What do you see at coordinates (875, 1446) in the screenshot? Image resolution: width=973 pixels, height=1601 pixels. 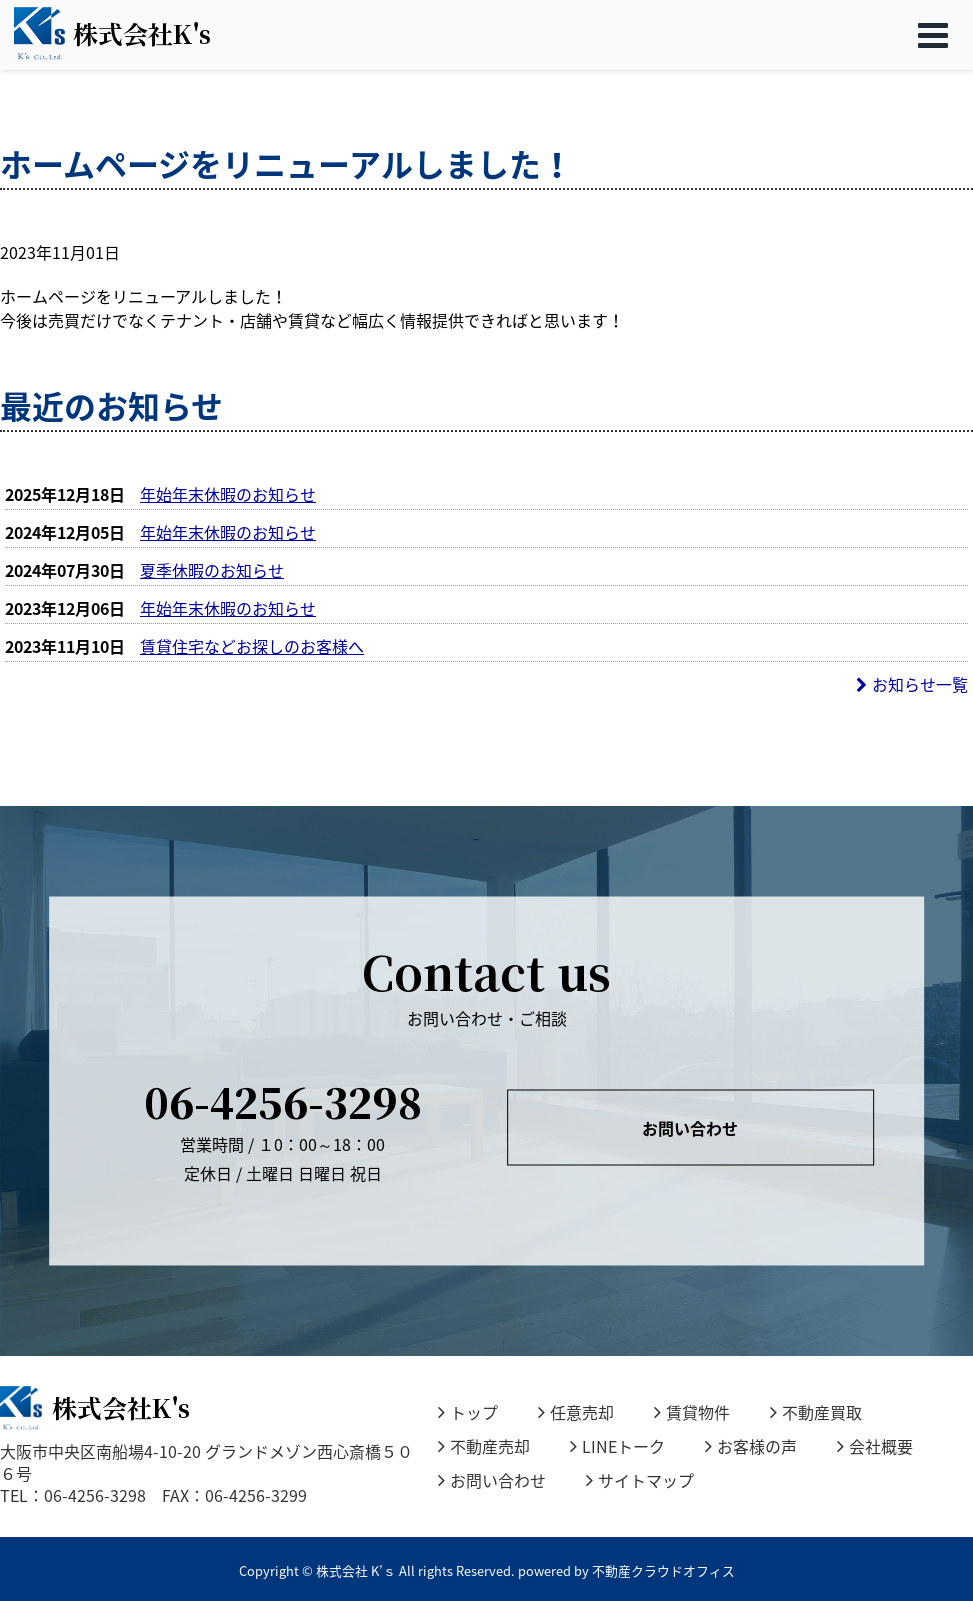 I see `会社概要` at bounding box center [875, 1446].